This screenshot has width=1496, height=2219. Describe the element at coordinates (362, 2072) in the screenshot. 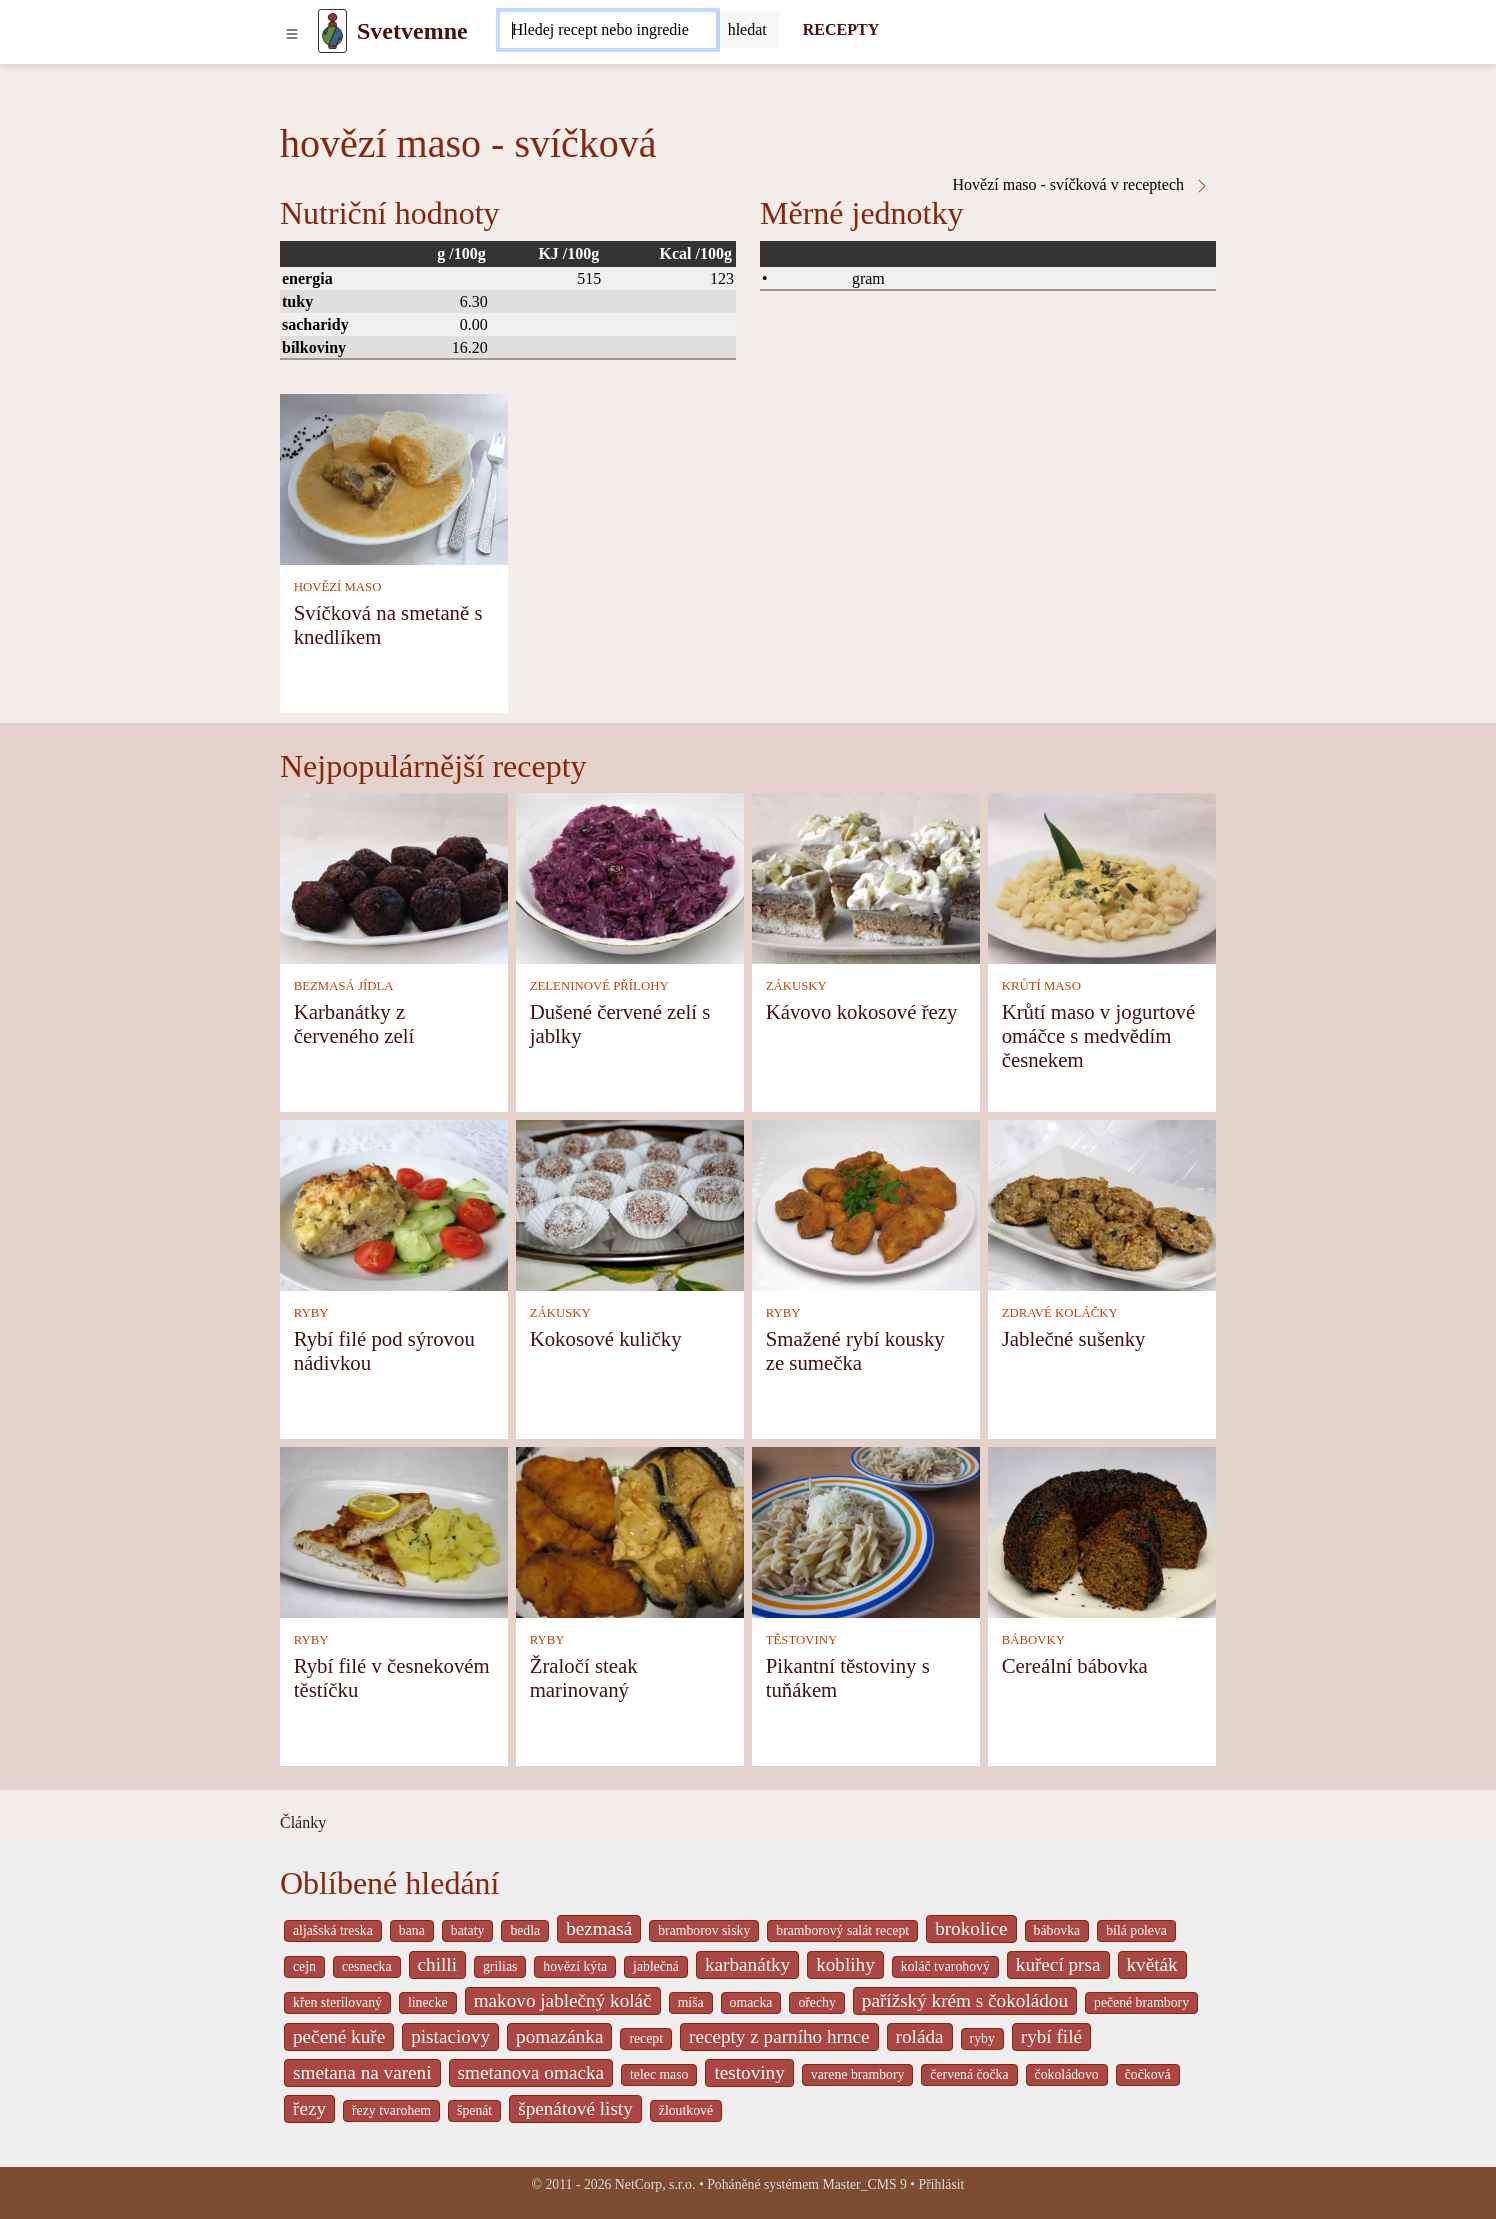

I see `smetana na vareni` at that location.